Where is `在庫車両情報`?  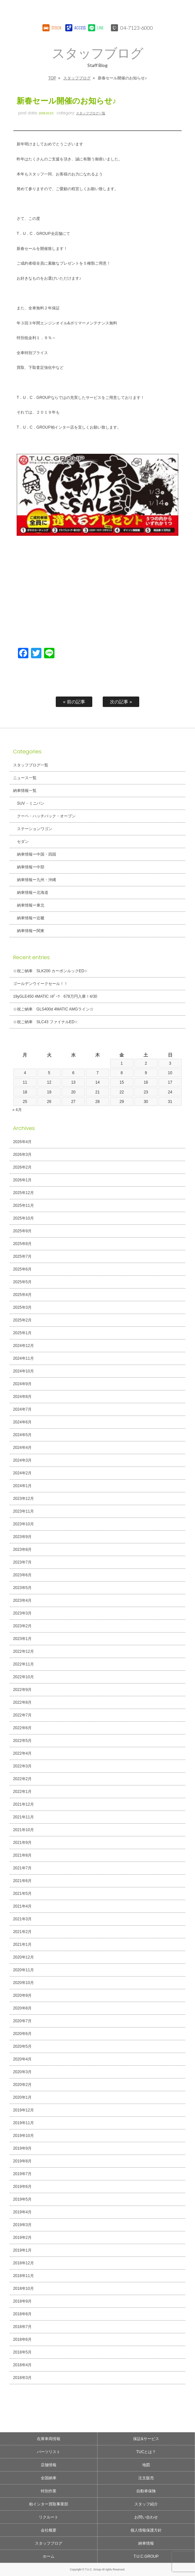
在庫車両情報 is located at coordinates (48, 2439).